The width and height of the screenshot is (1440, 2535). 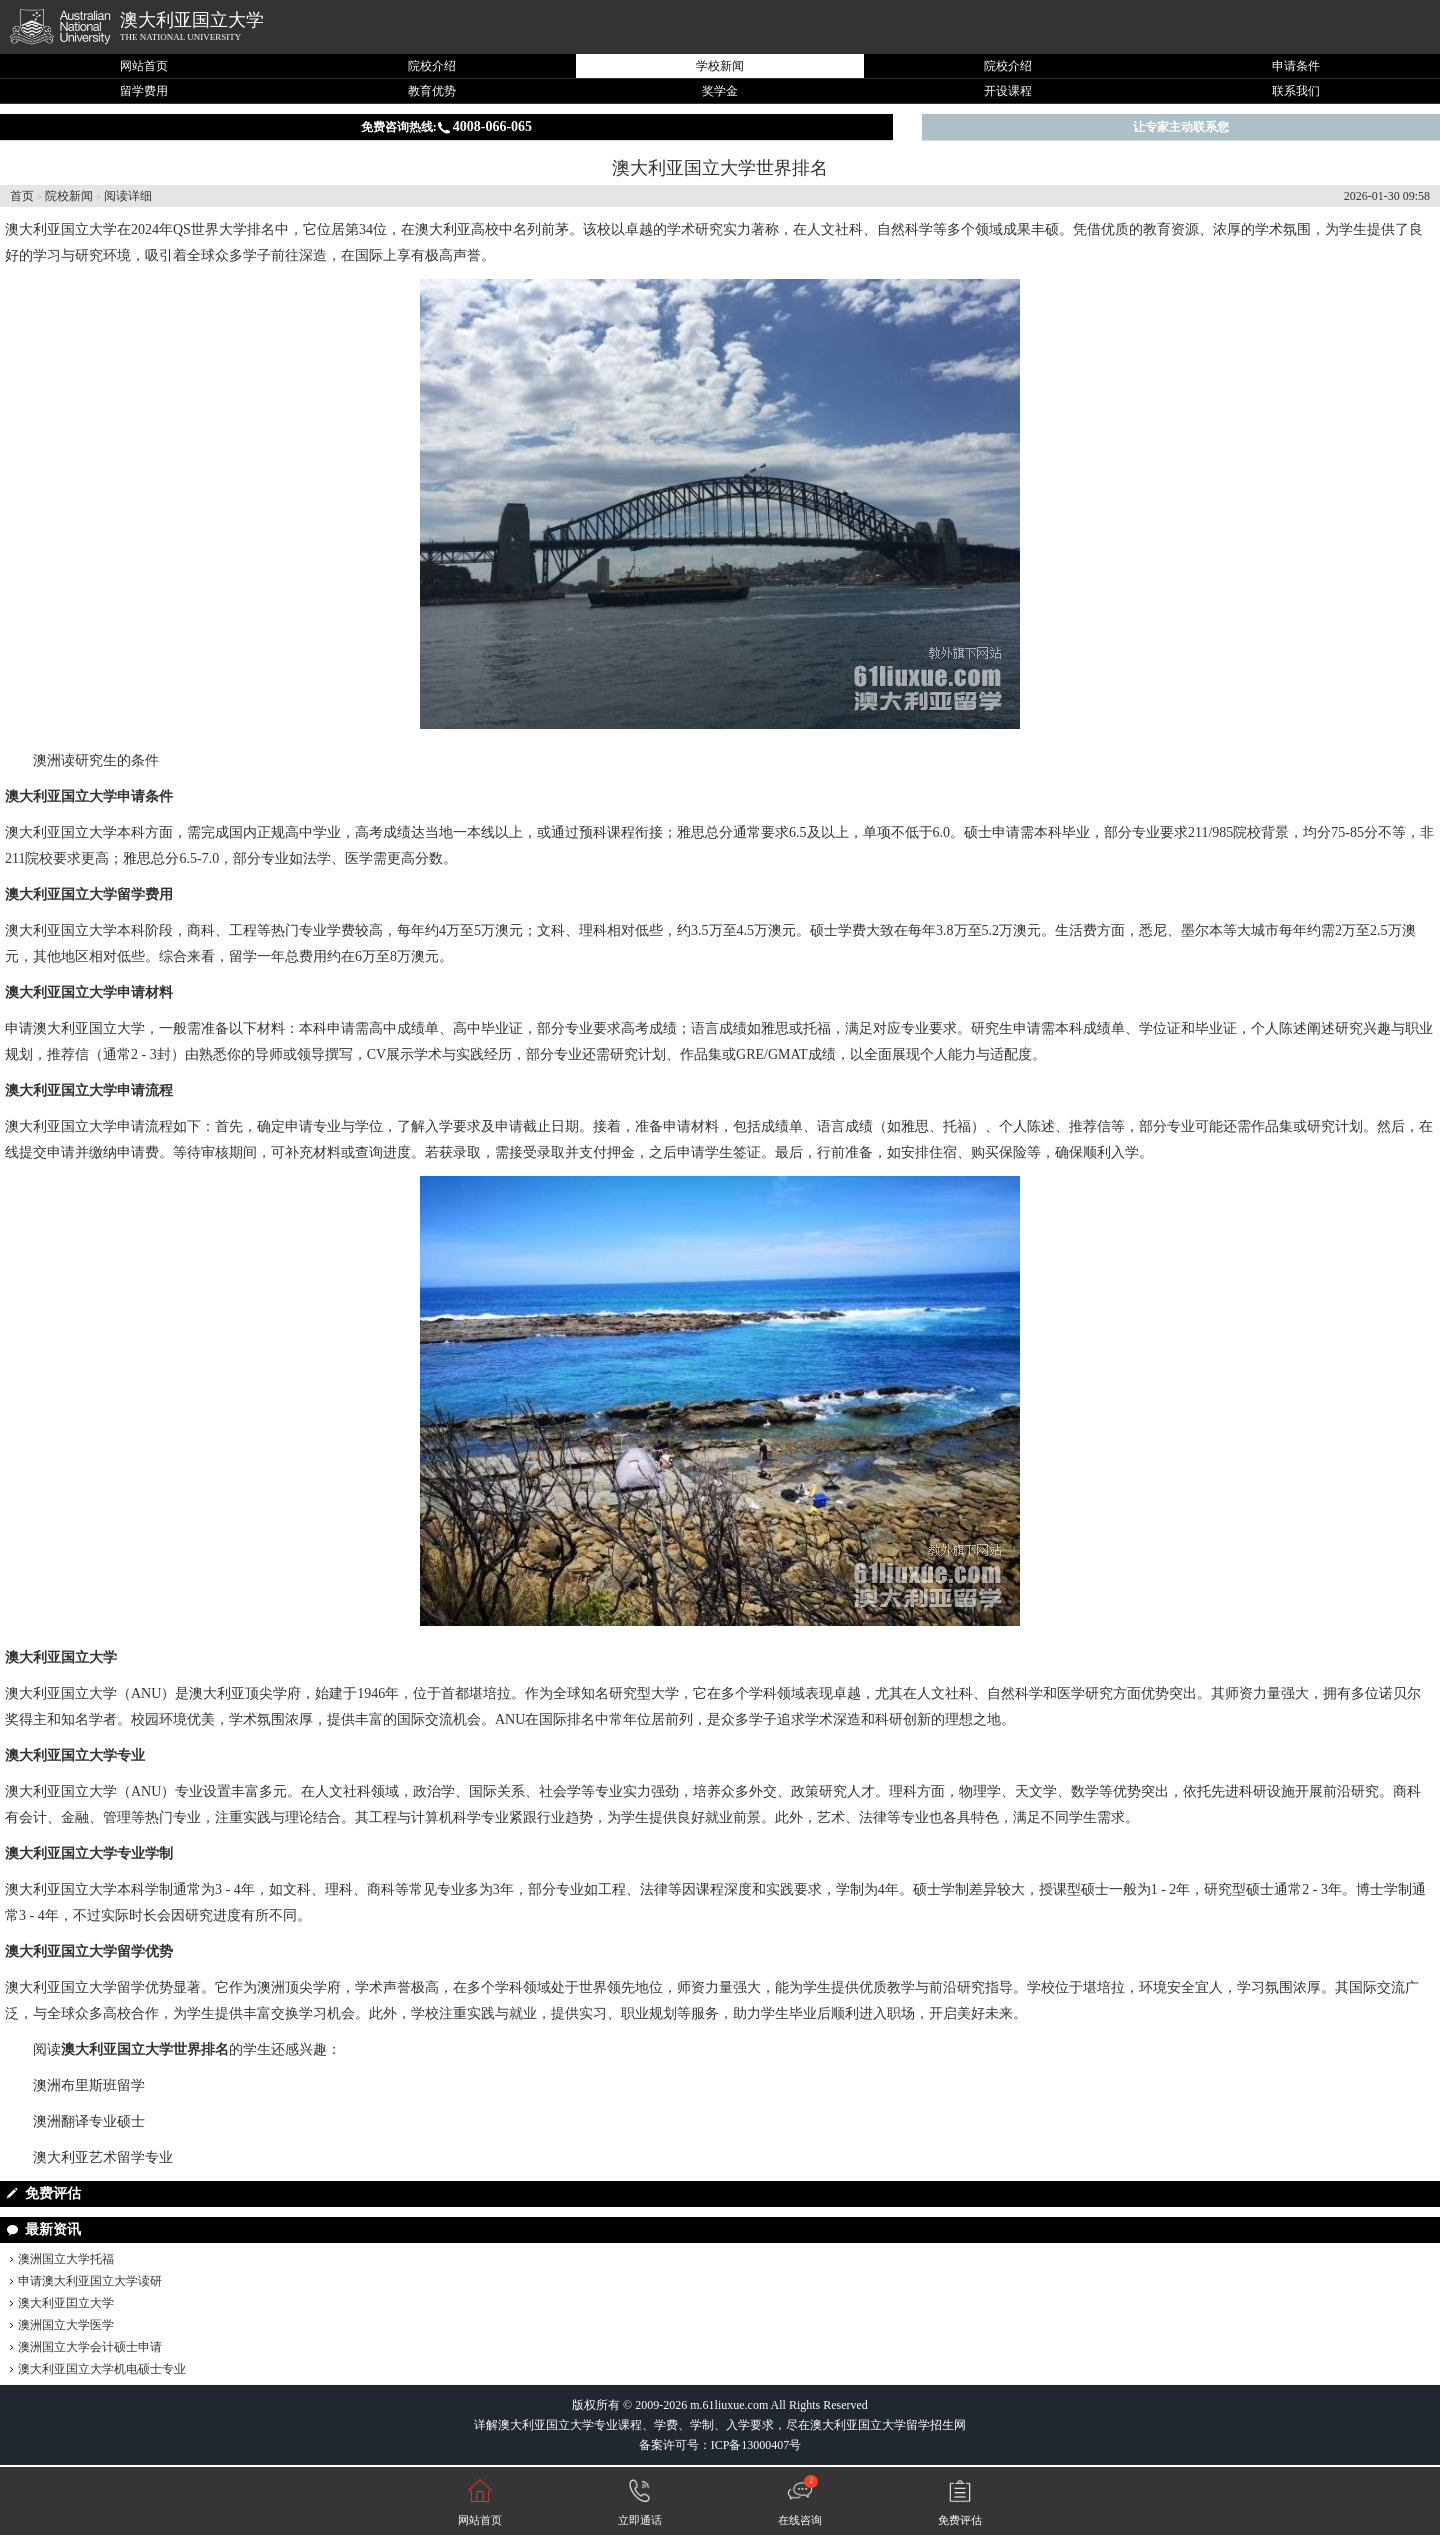 I want to click on 网站首页, so click(x=144, y=66).